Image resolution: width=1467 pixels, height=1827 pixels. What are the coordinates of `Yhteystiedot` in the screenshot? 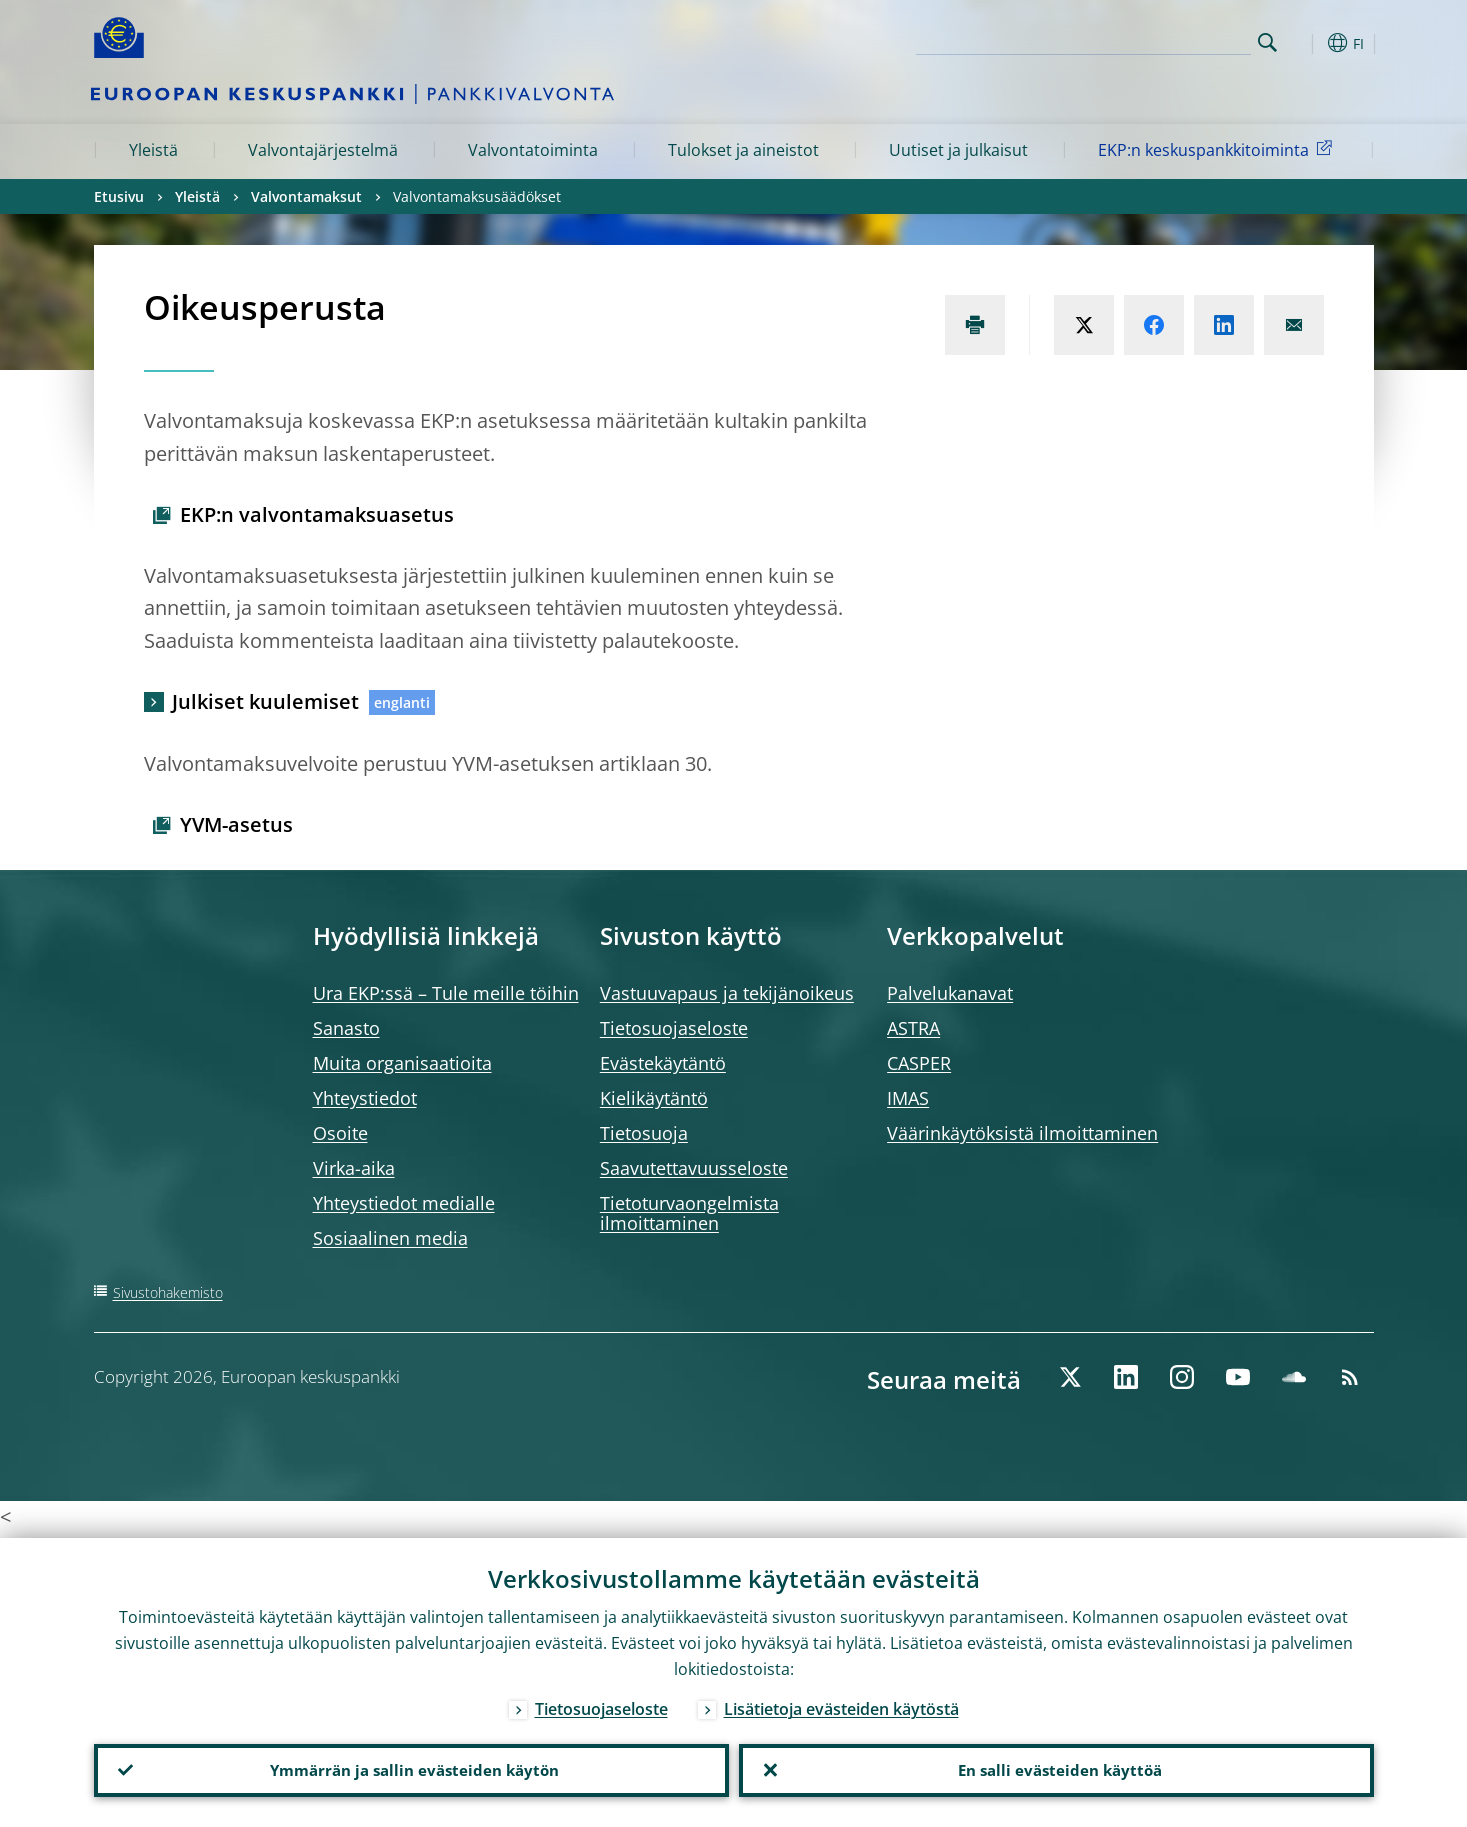 It's located at (365, 1098).